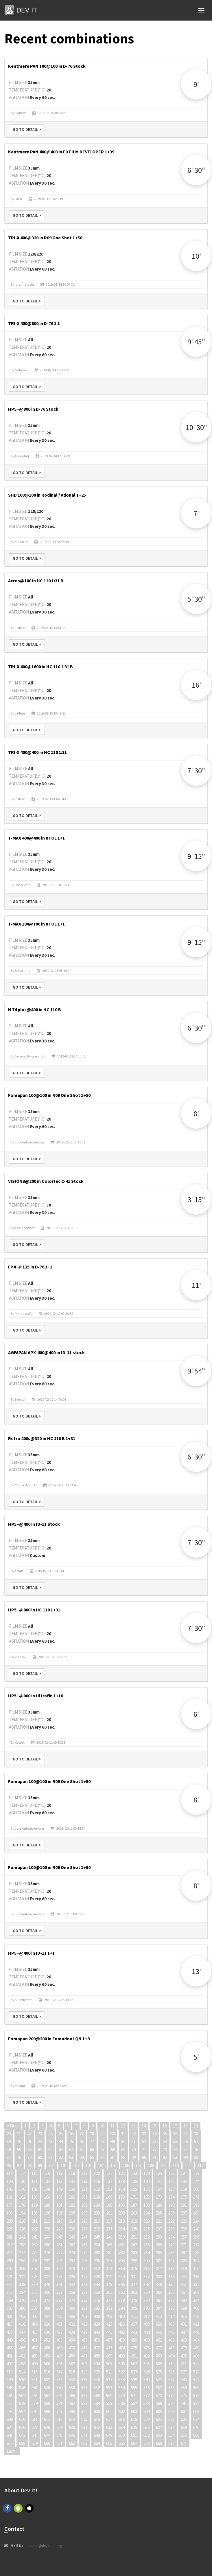  What do you see at coordinates (159, 2229) in the screenshot?
I see `237` at bounding box center [159, 2229].